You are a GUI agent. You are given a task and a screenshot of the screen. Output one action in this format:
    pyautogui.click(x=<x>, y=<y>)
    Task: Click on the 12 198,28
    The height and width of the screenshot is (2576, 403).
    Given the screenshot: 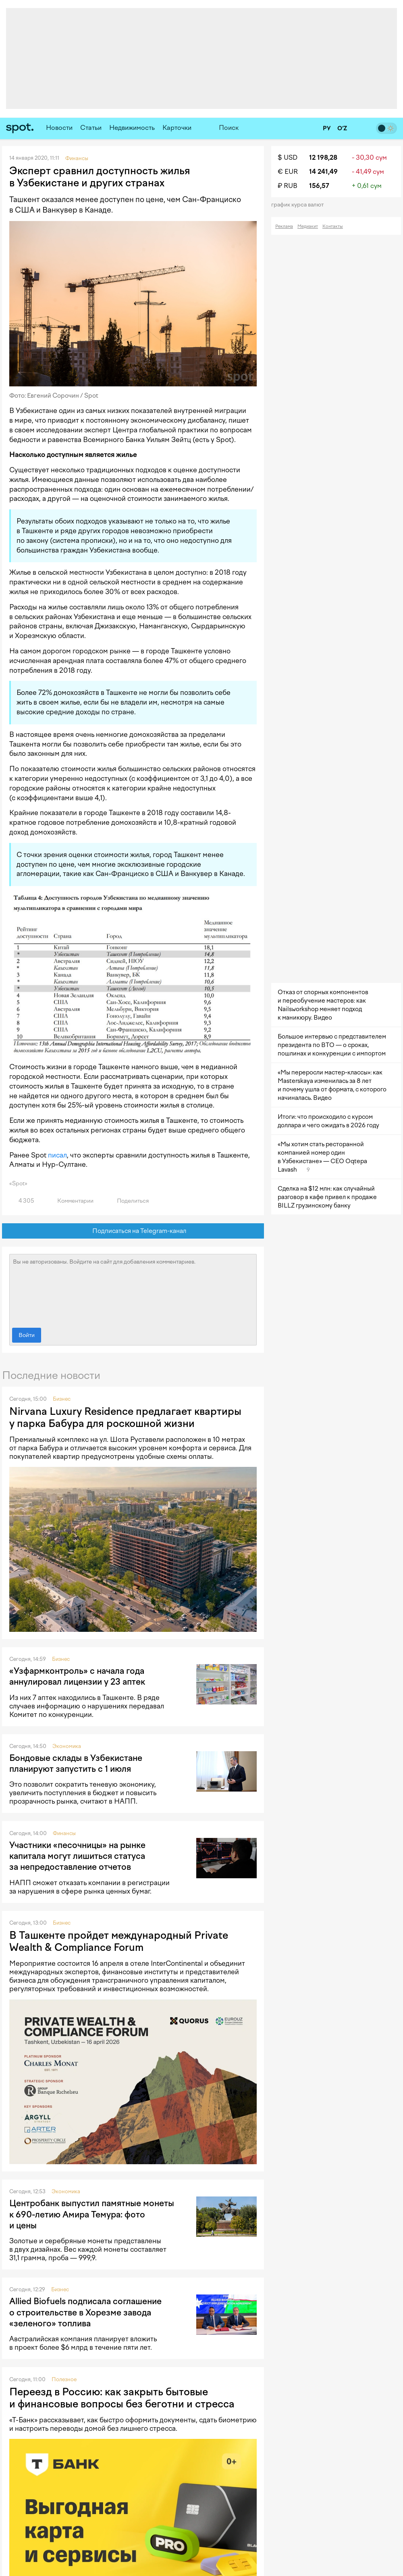 What is the action you would take?
    pyautogui.click(x=323, y=157)
    